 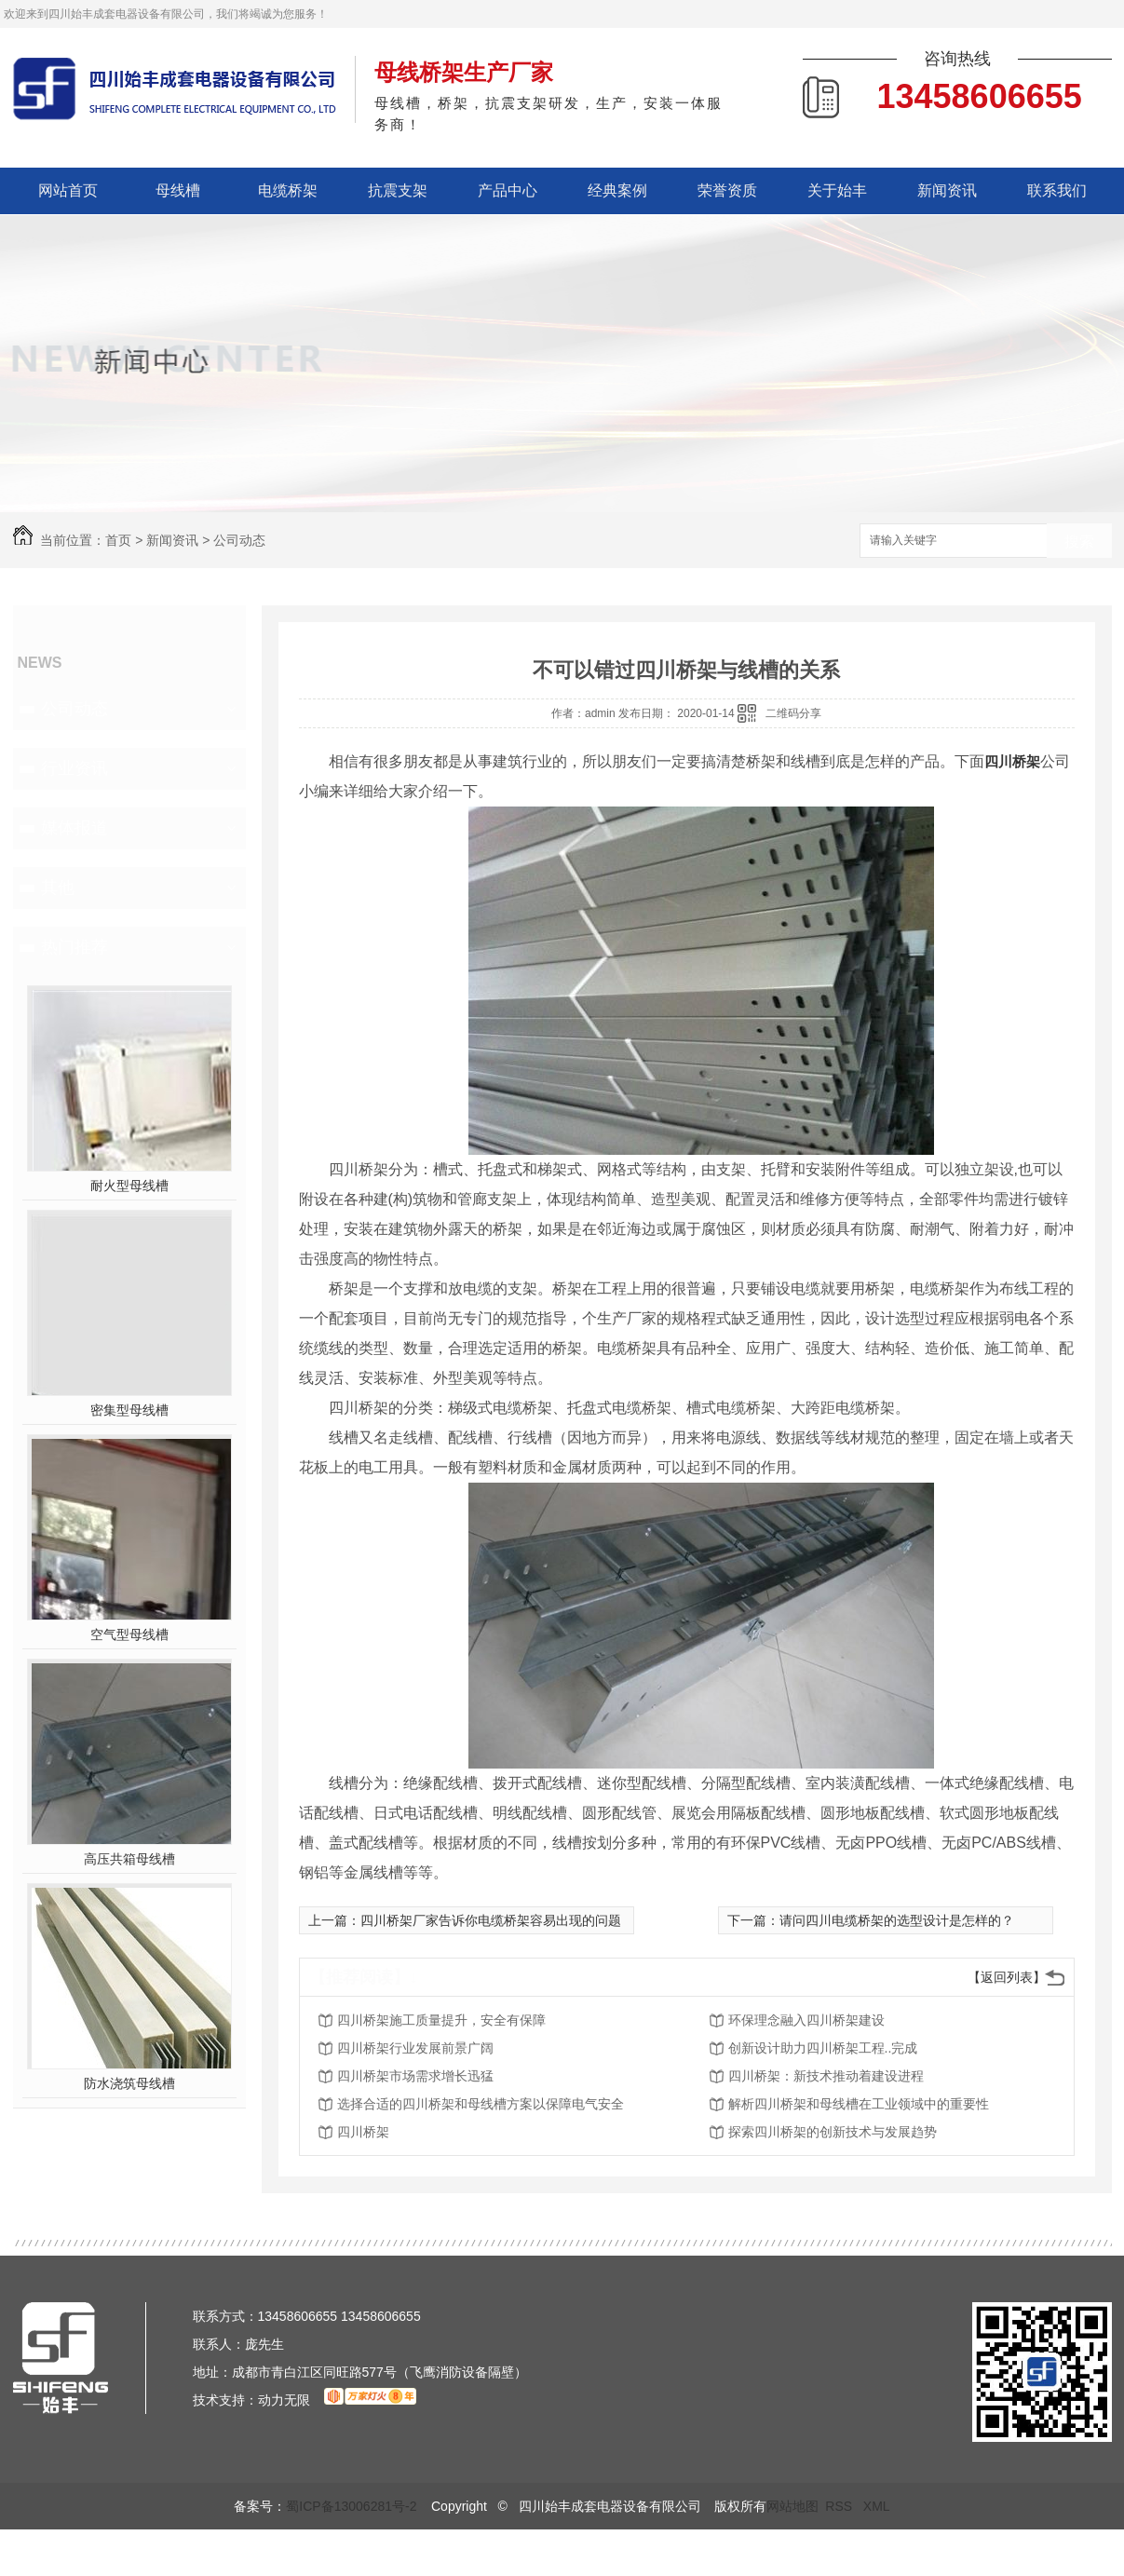 I want to click on 新闻资讯, so click(x=947, y=190).